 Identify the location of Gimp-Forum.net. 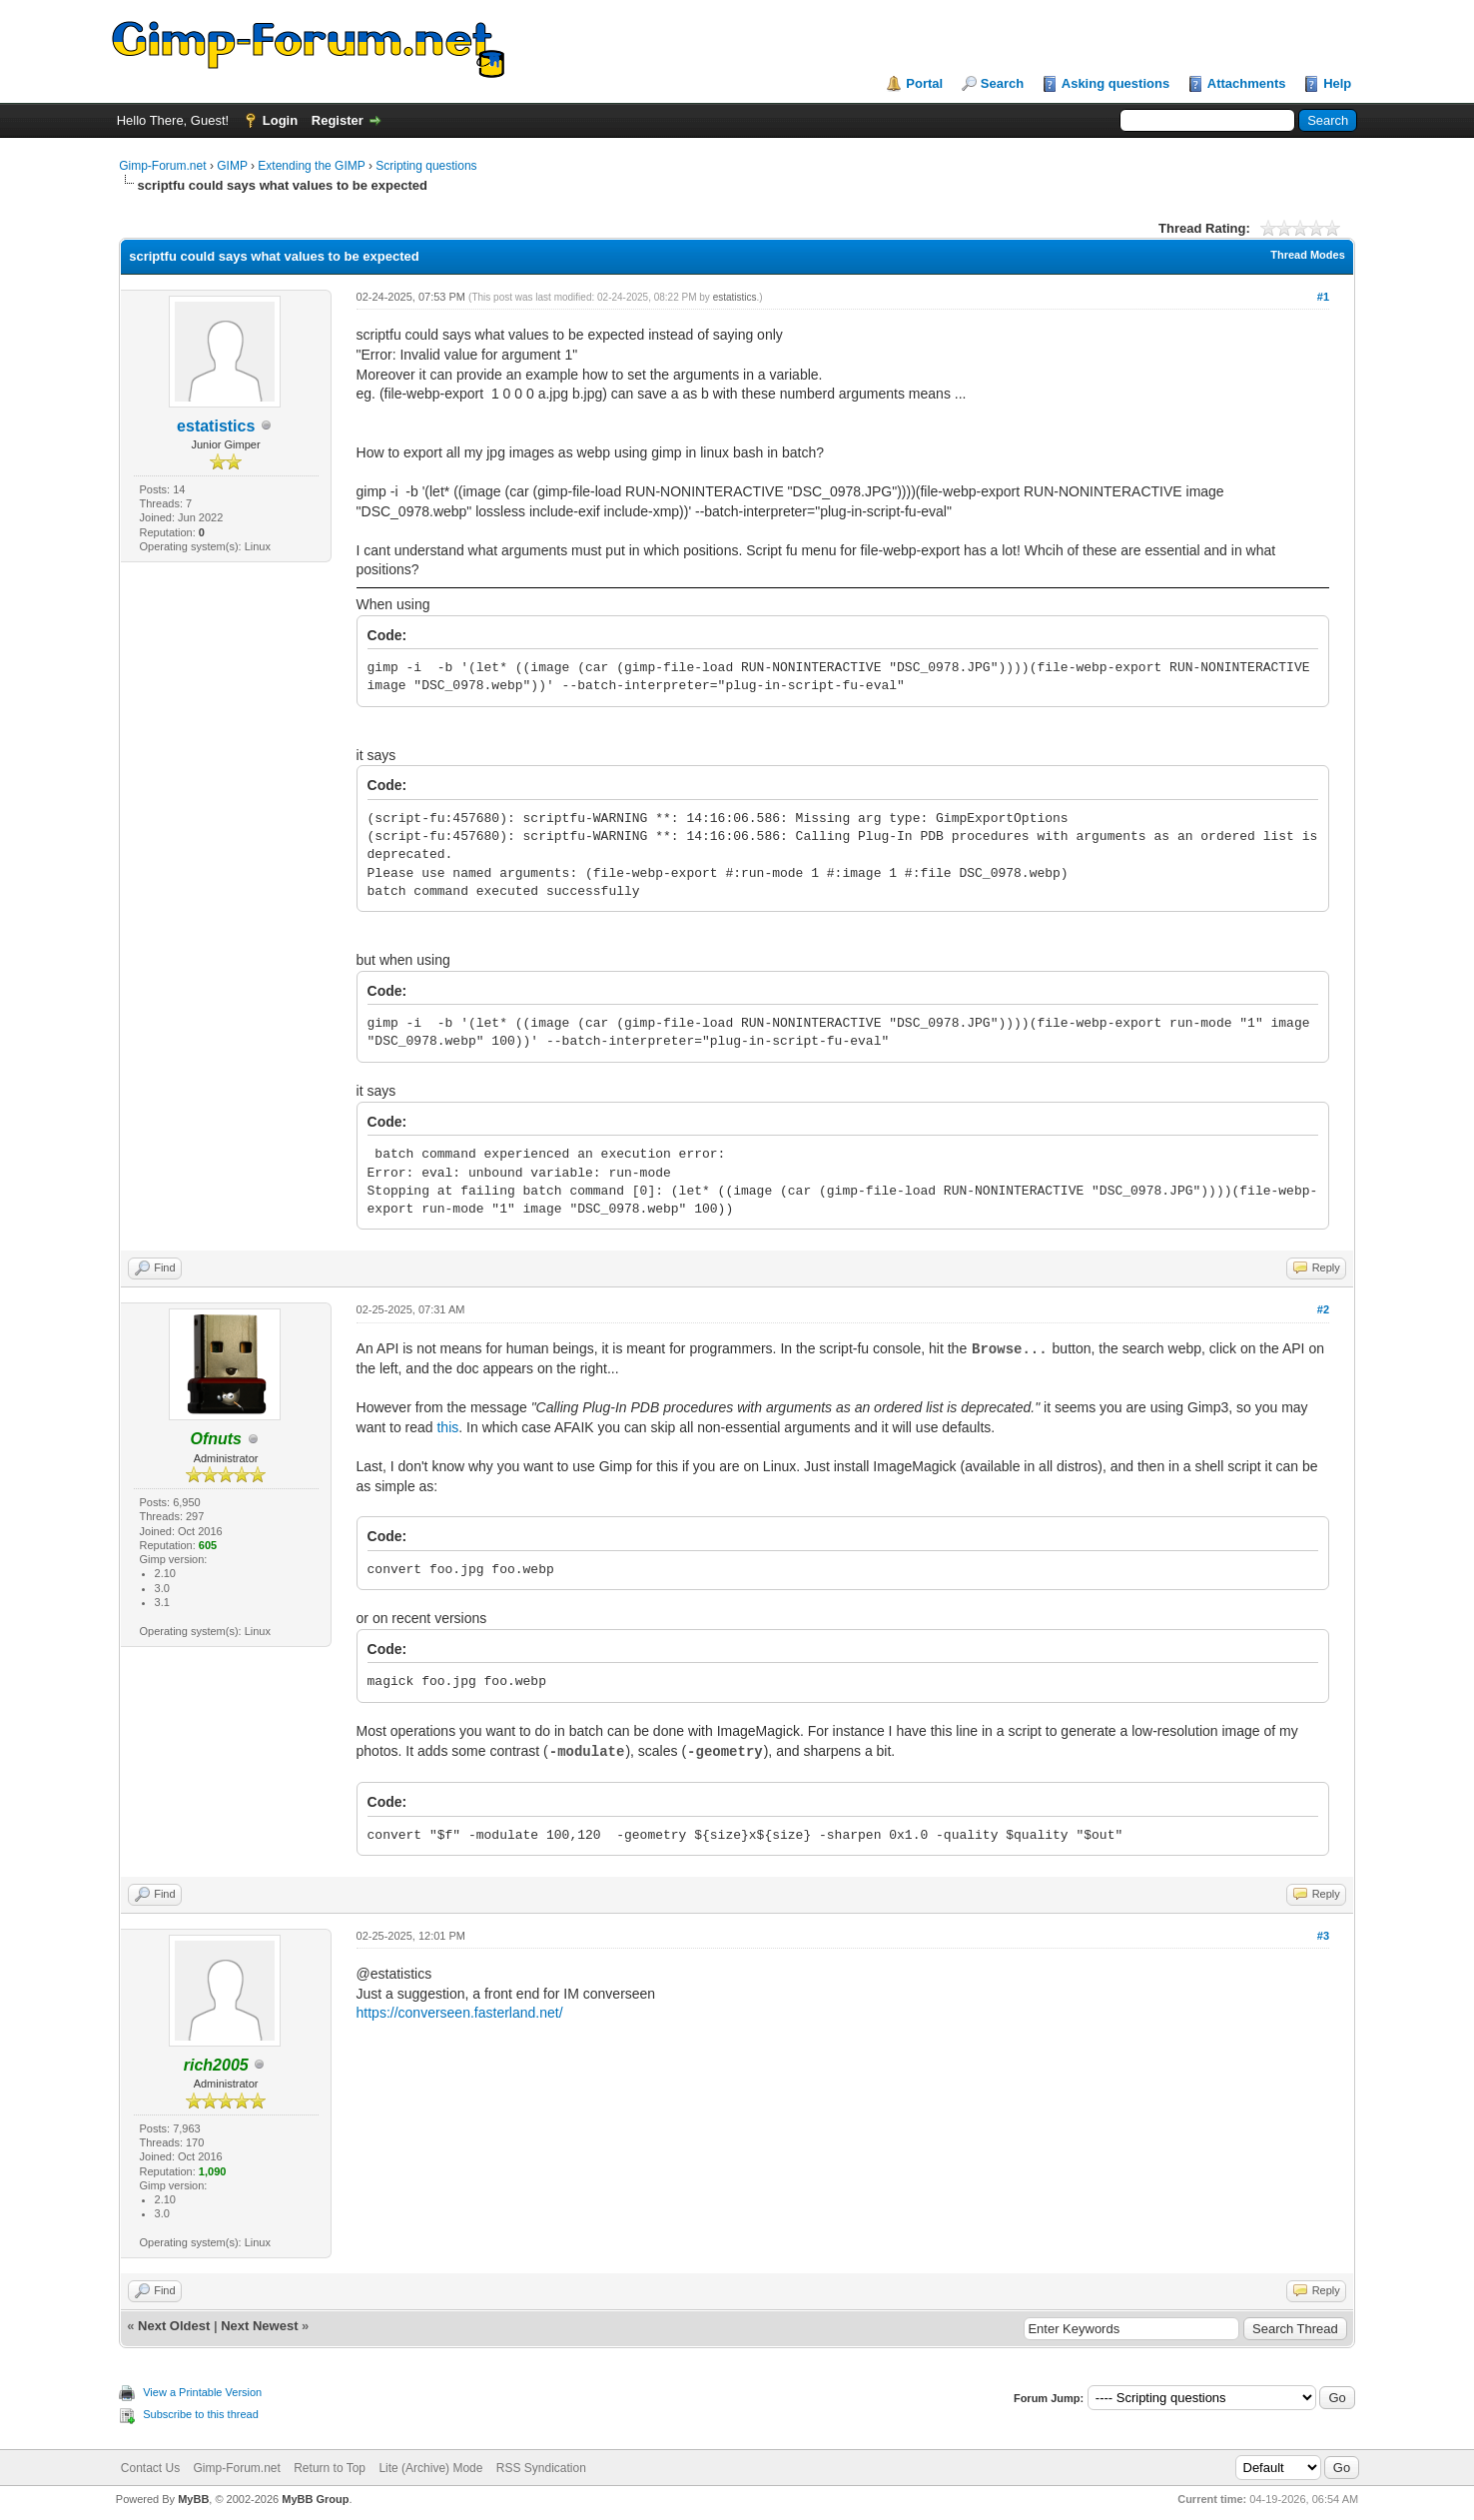
(162, 166).